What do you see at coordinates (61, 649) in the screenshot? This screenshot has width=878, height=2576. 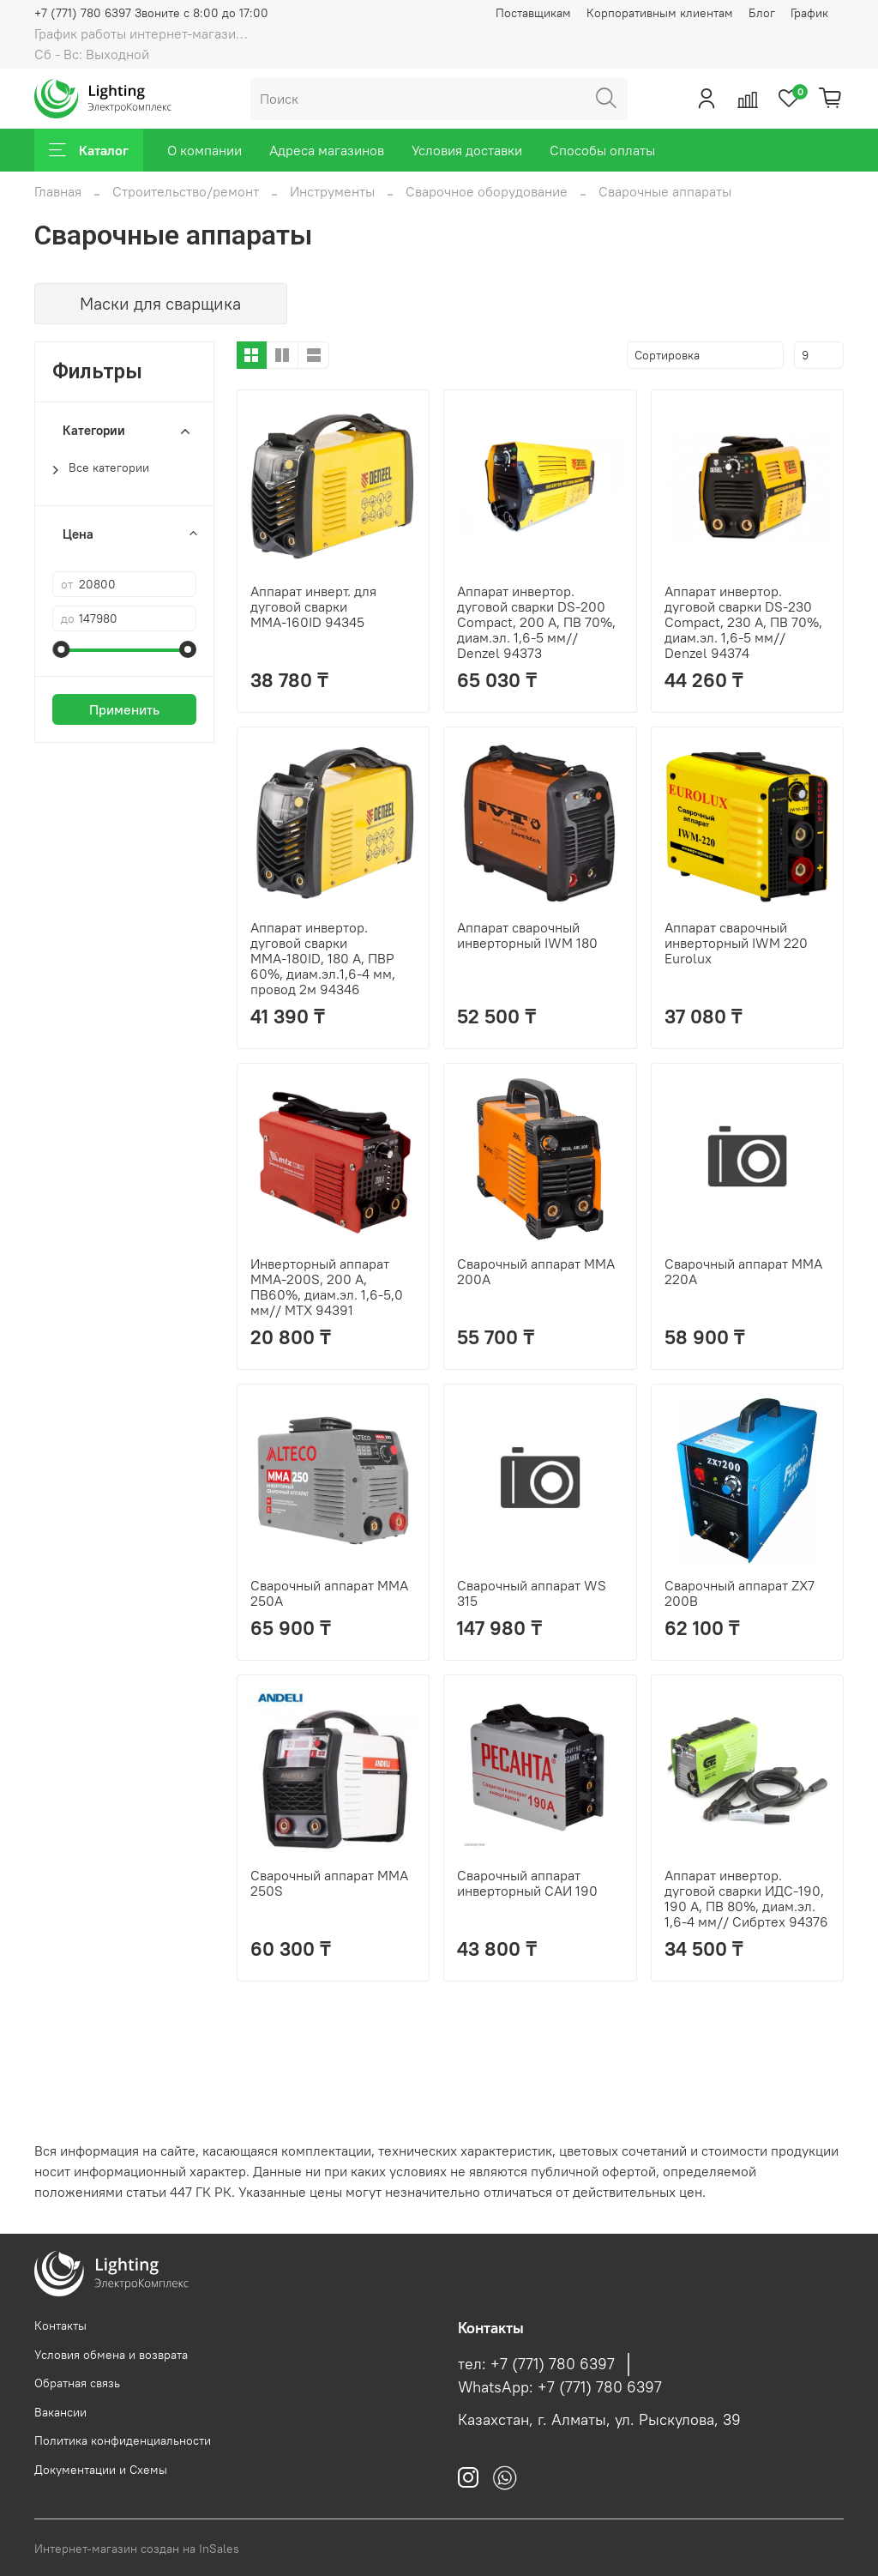 I see `[slider]` at bounding box center [61, 649].